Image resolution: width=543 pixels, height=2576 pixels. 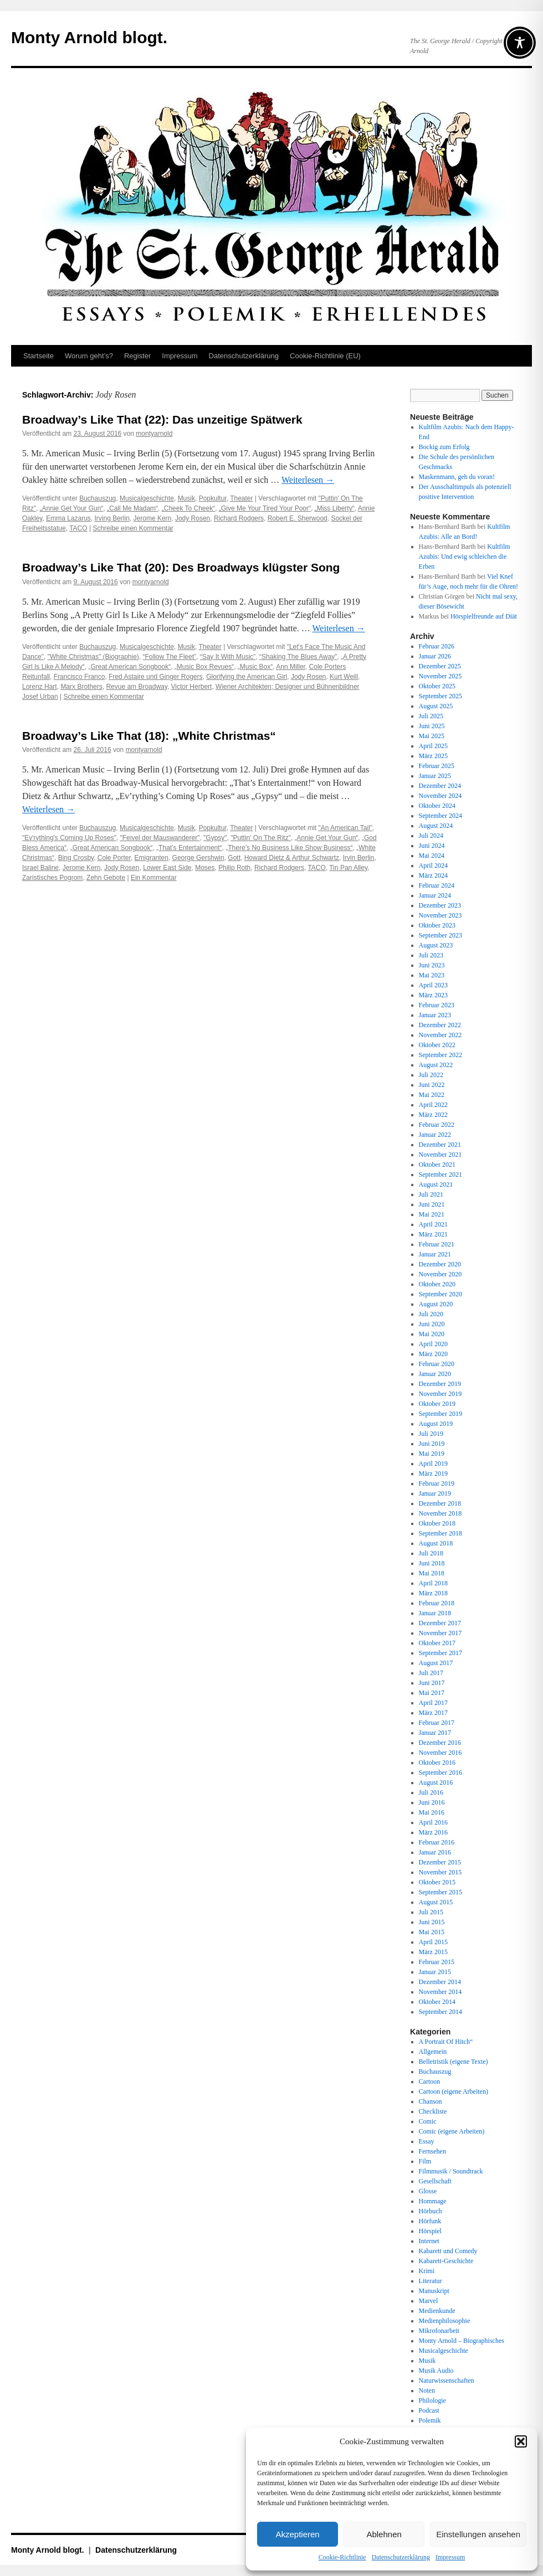 I want to click on September 2018, so click(x=440, y=1533).